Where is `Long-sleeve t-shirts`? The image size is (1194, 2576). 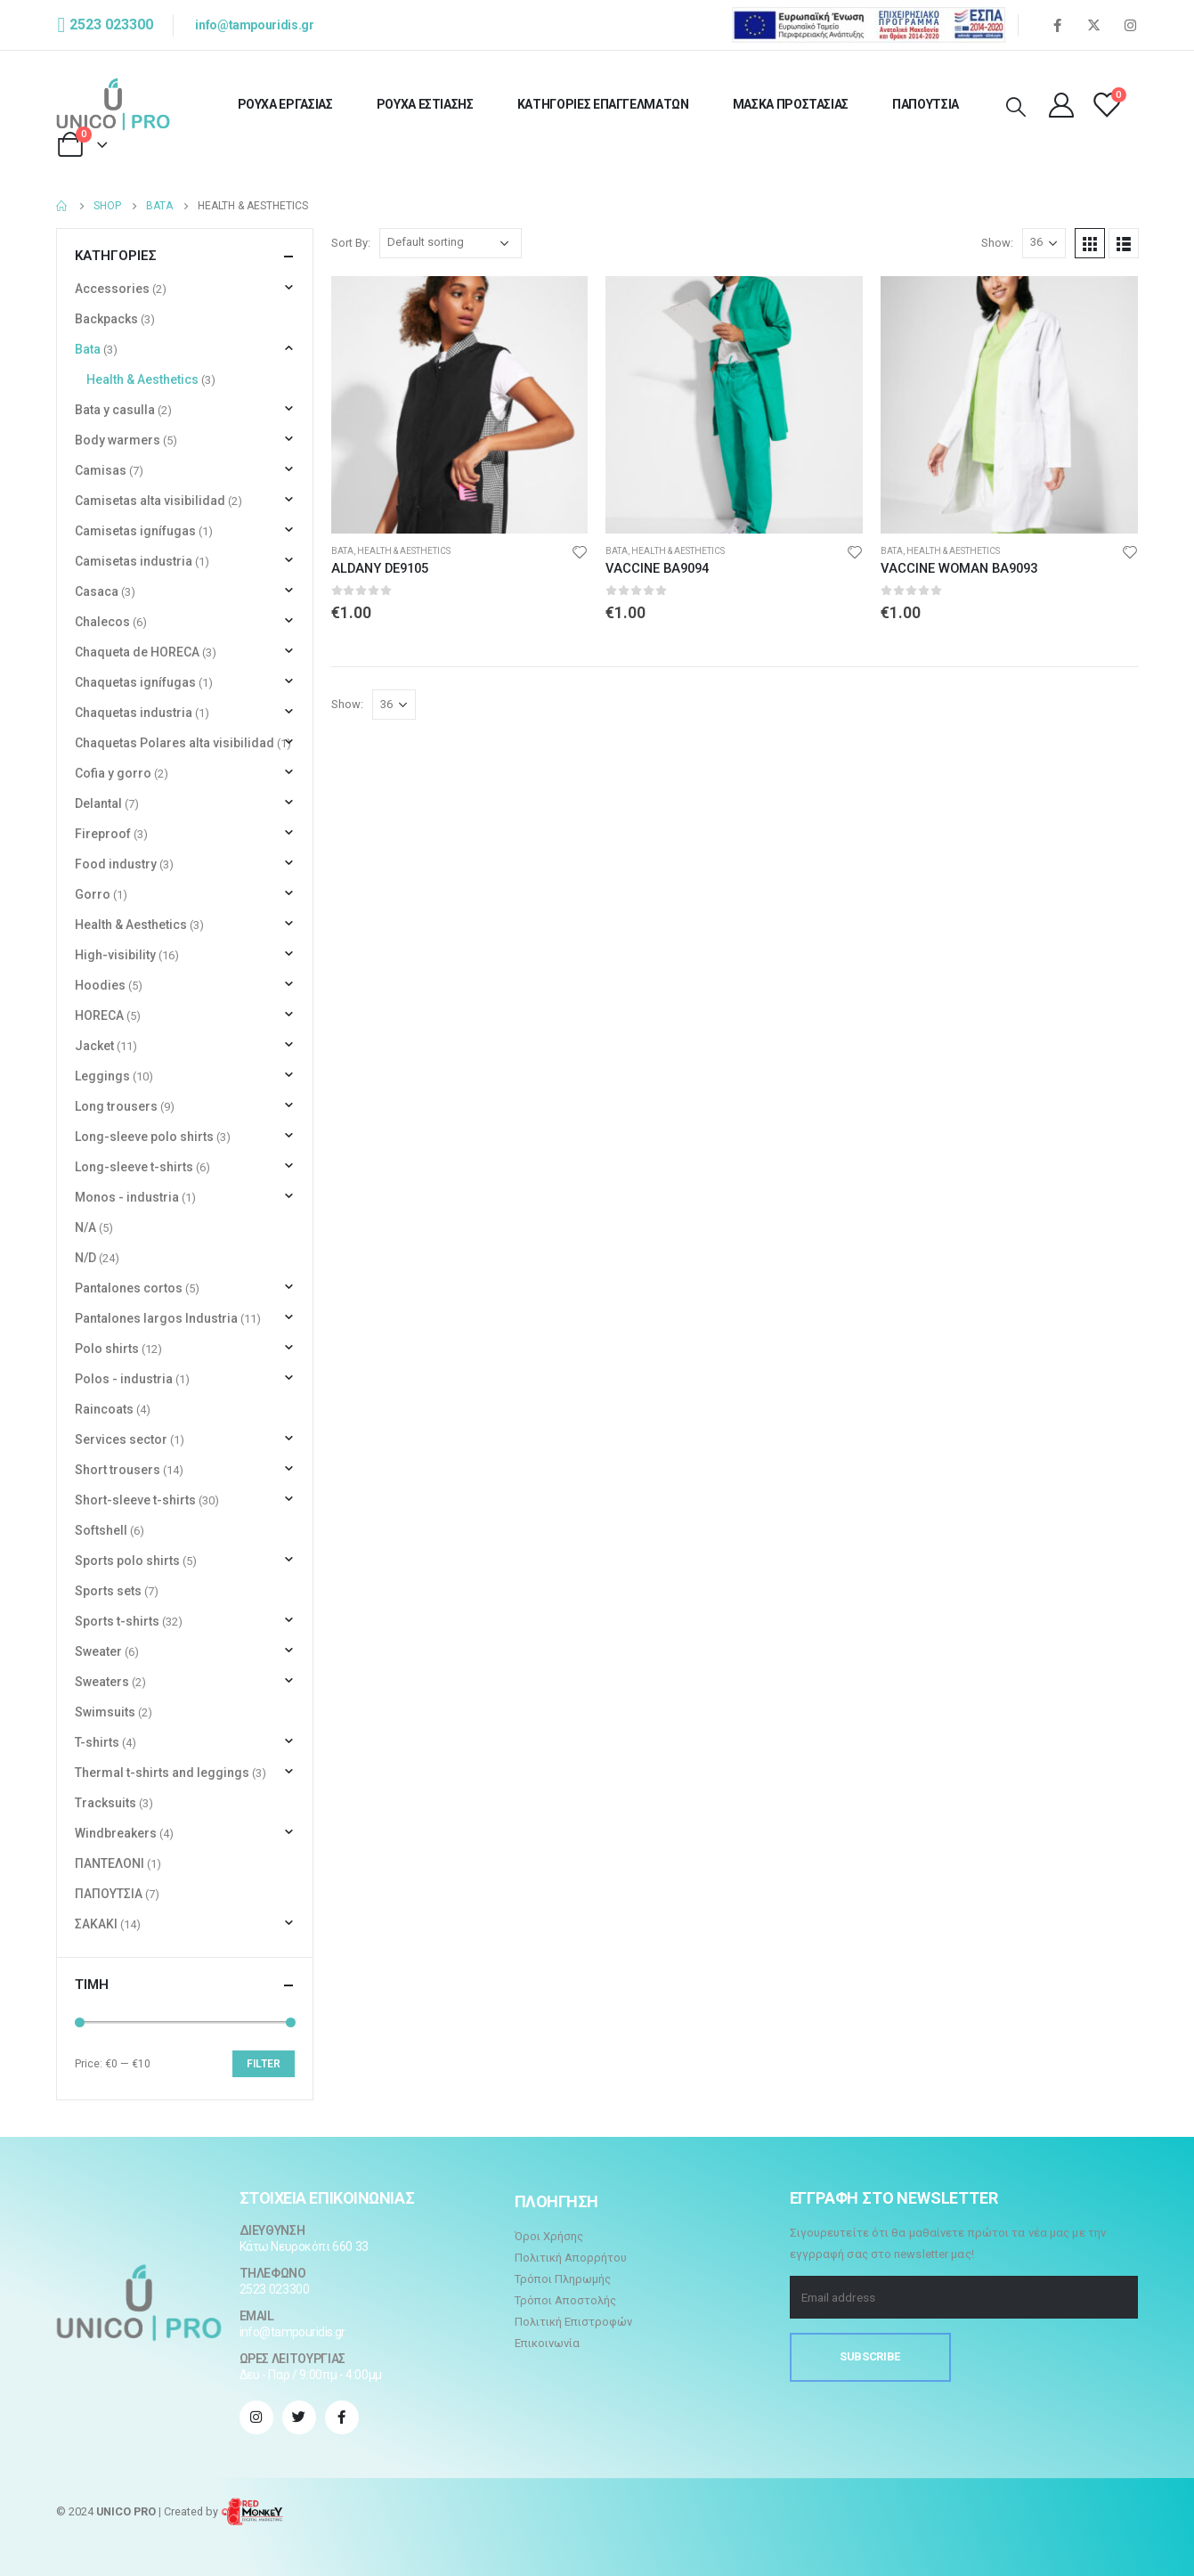 Long-sleeve t-shirts is located at coordinates (134, 1167).